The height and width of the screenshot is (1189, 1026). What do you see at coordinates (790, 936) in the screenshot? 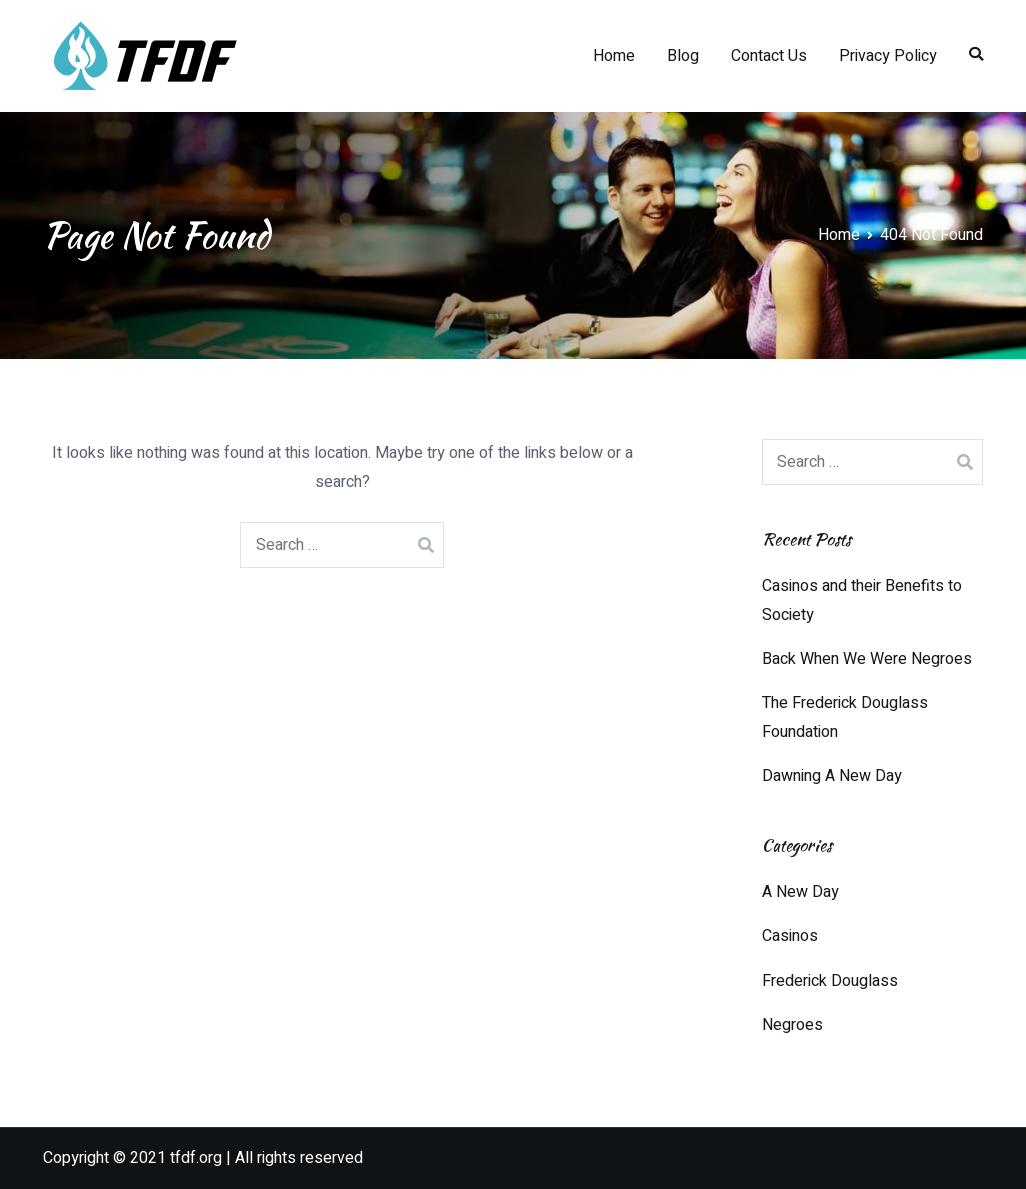
I see `Casinos` at bounding box center [790, 936].